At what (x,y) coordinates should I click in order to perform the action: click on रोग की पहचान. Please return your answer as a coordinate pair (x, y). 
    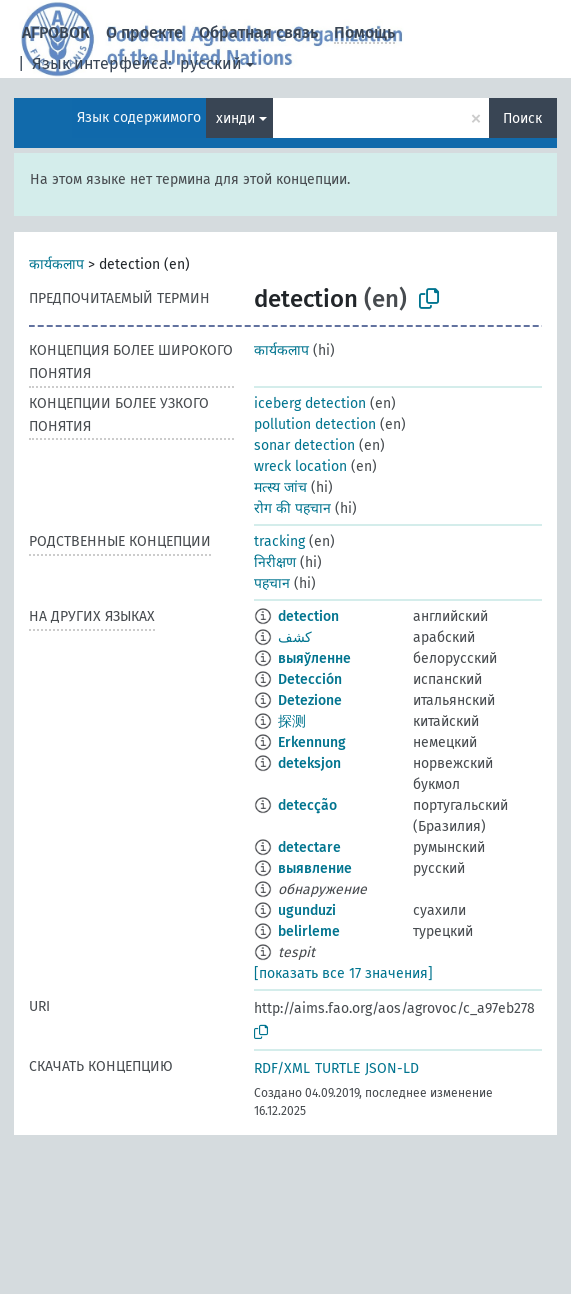
    Looking at the image, I should click on (292, 508).